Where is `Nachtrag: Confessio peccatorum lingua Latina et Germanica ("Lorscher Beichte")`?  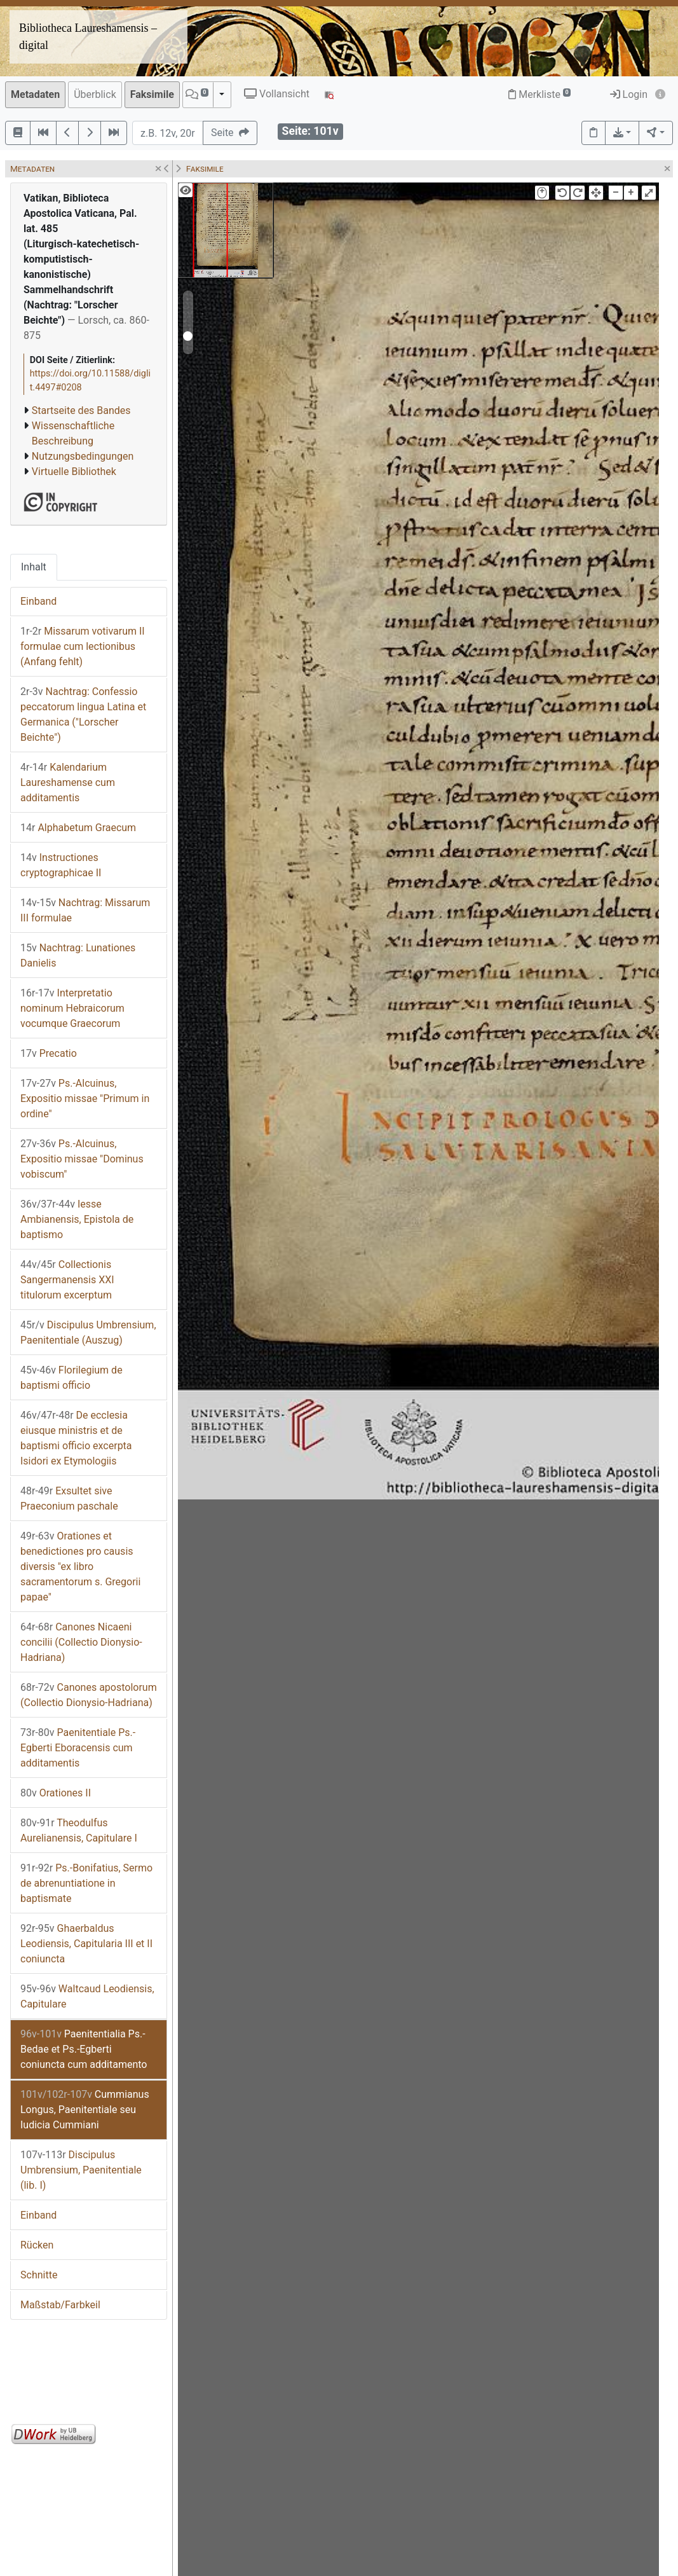
Nachtrag: Confessio peccatorum lingua Latina et Germanica ("Lorscher Beichte") is located at coordinates (83, 714).